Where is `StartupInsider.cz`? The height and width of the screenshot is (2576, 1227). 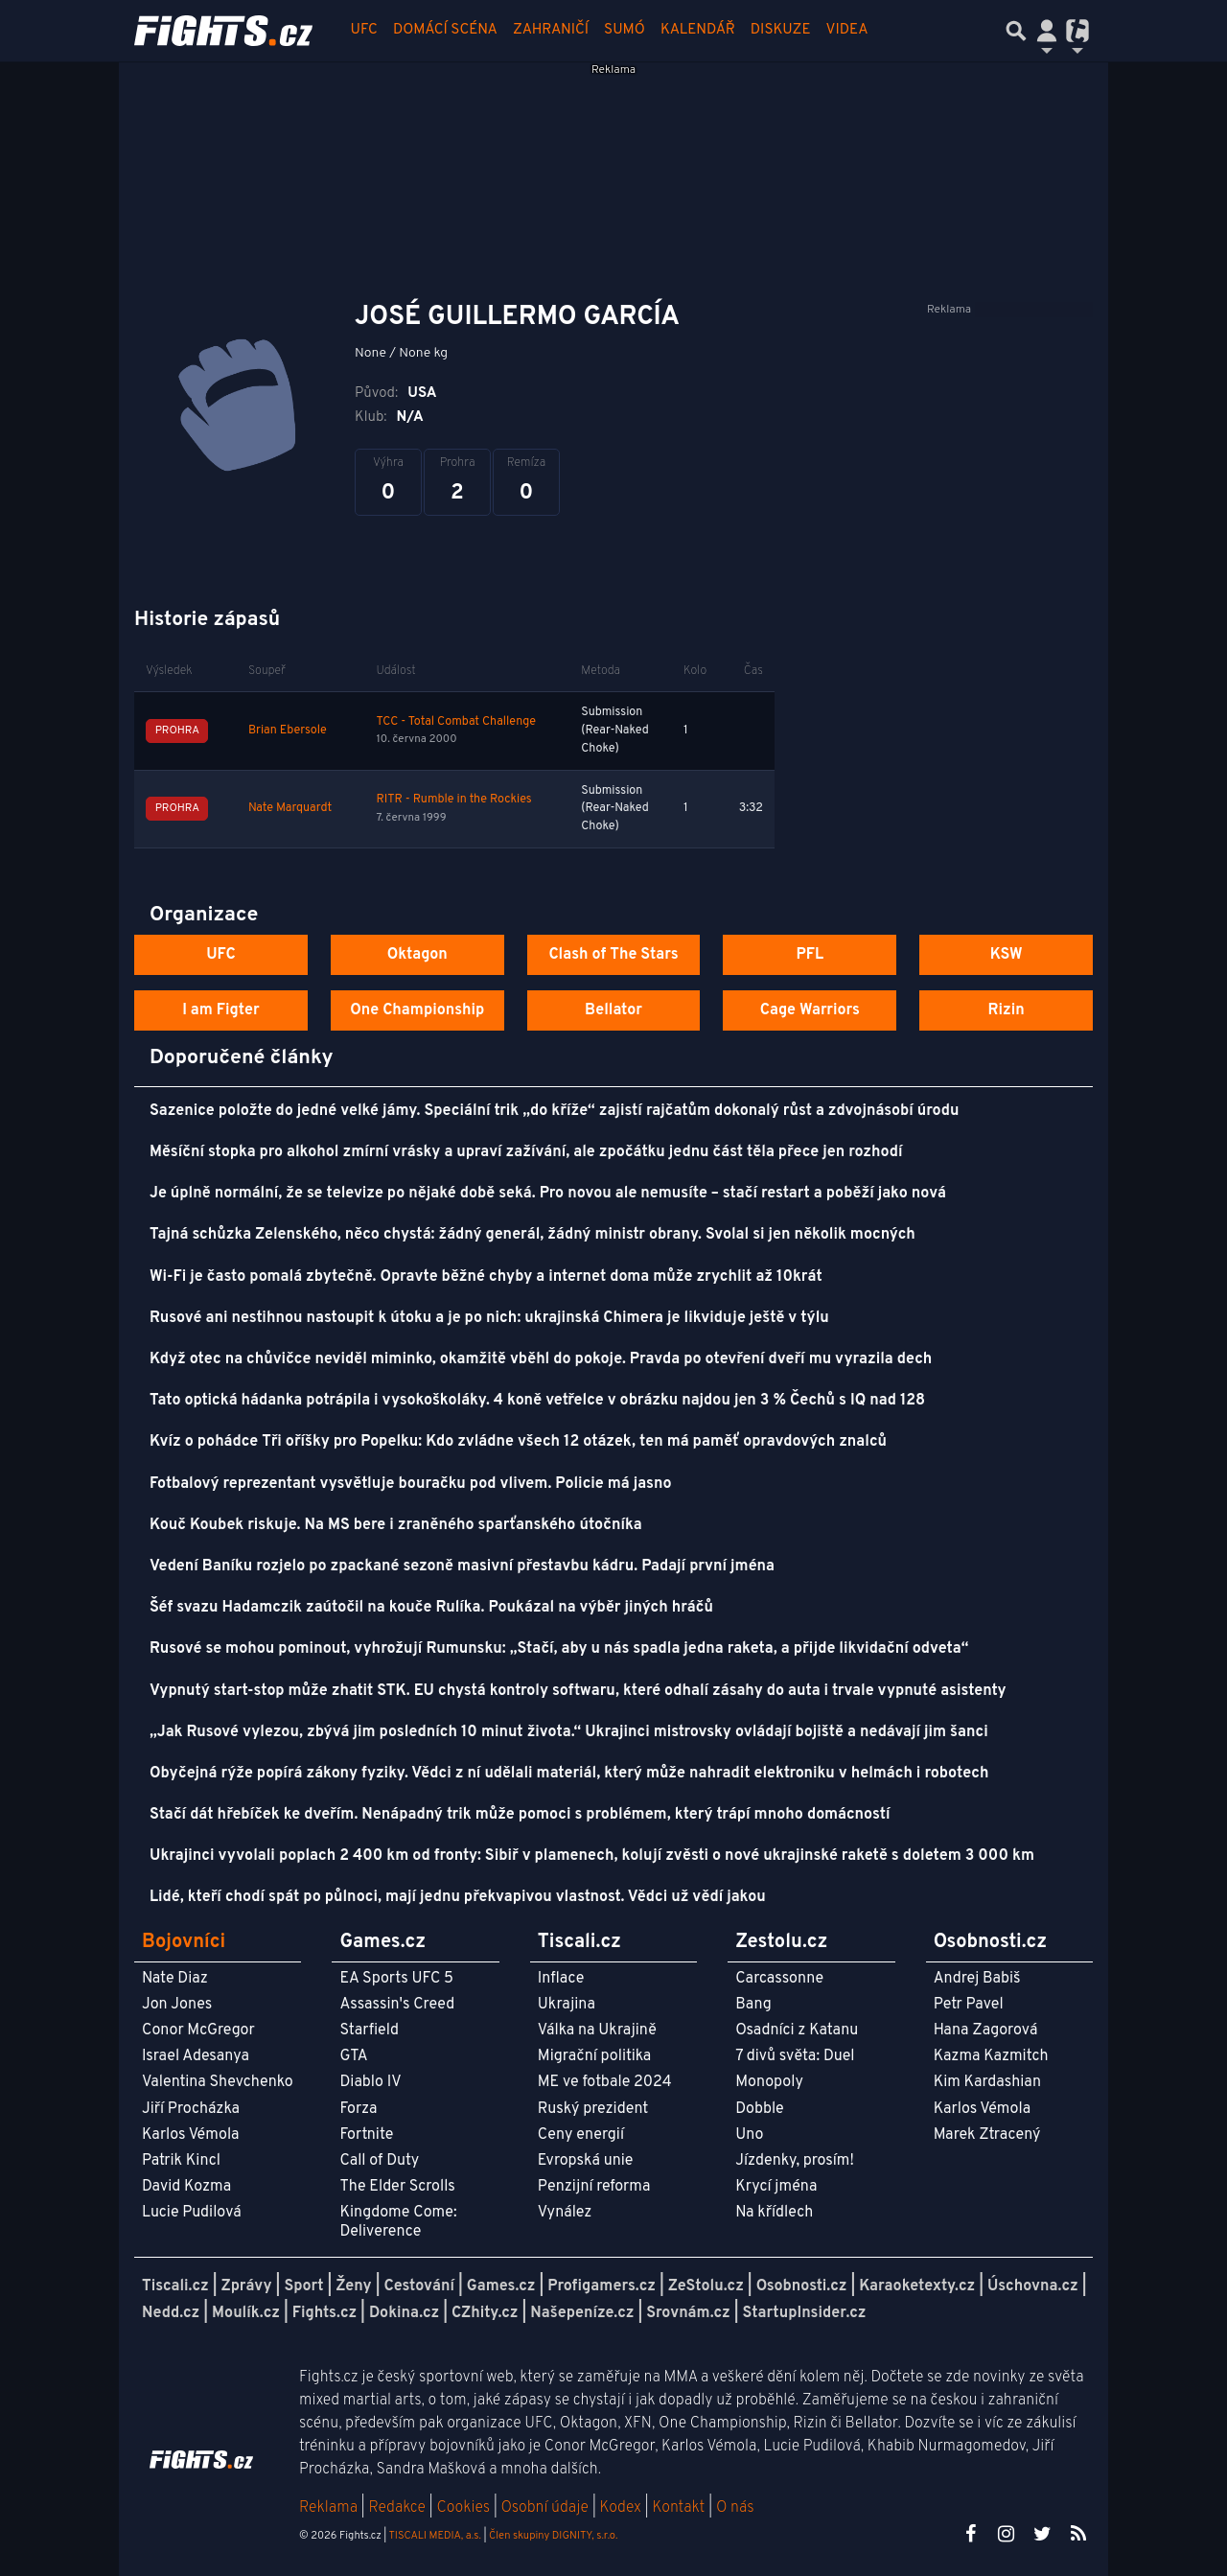 StartupInsider.cz is located at coordinates (805, 2313).